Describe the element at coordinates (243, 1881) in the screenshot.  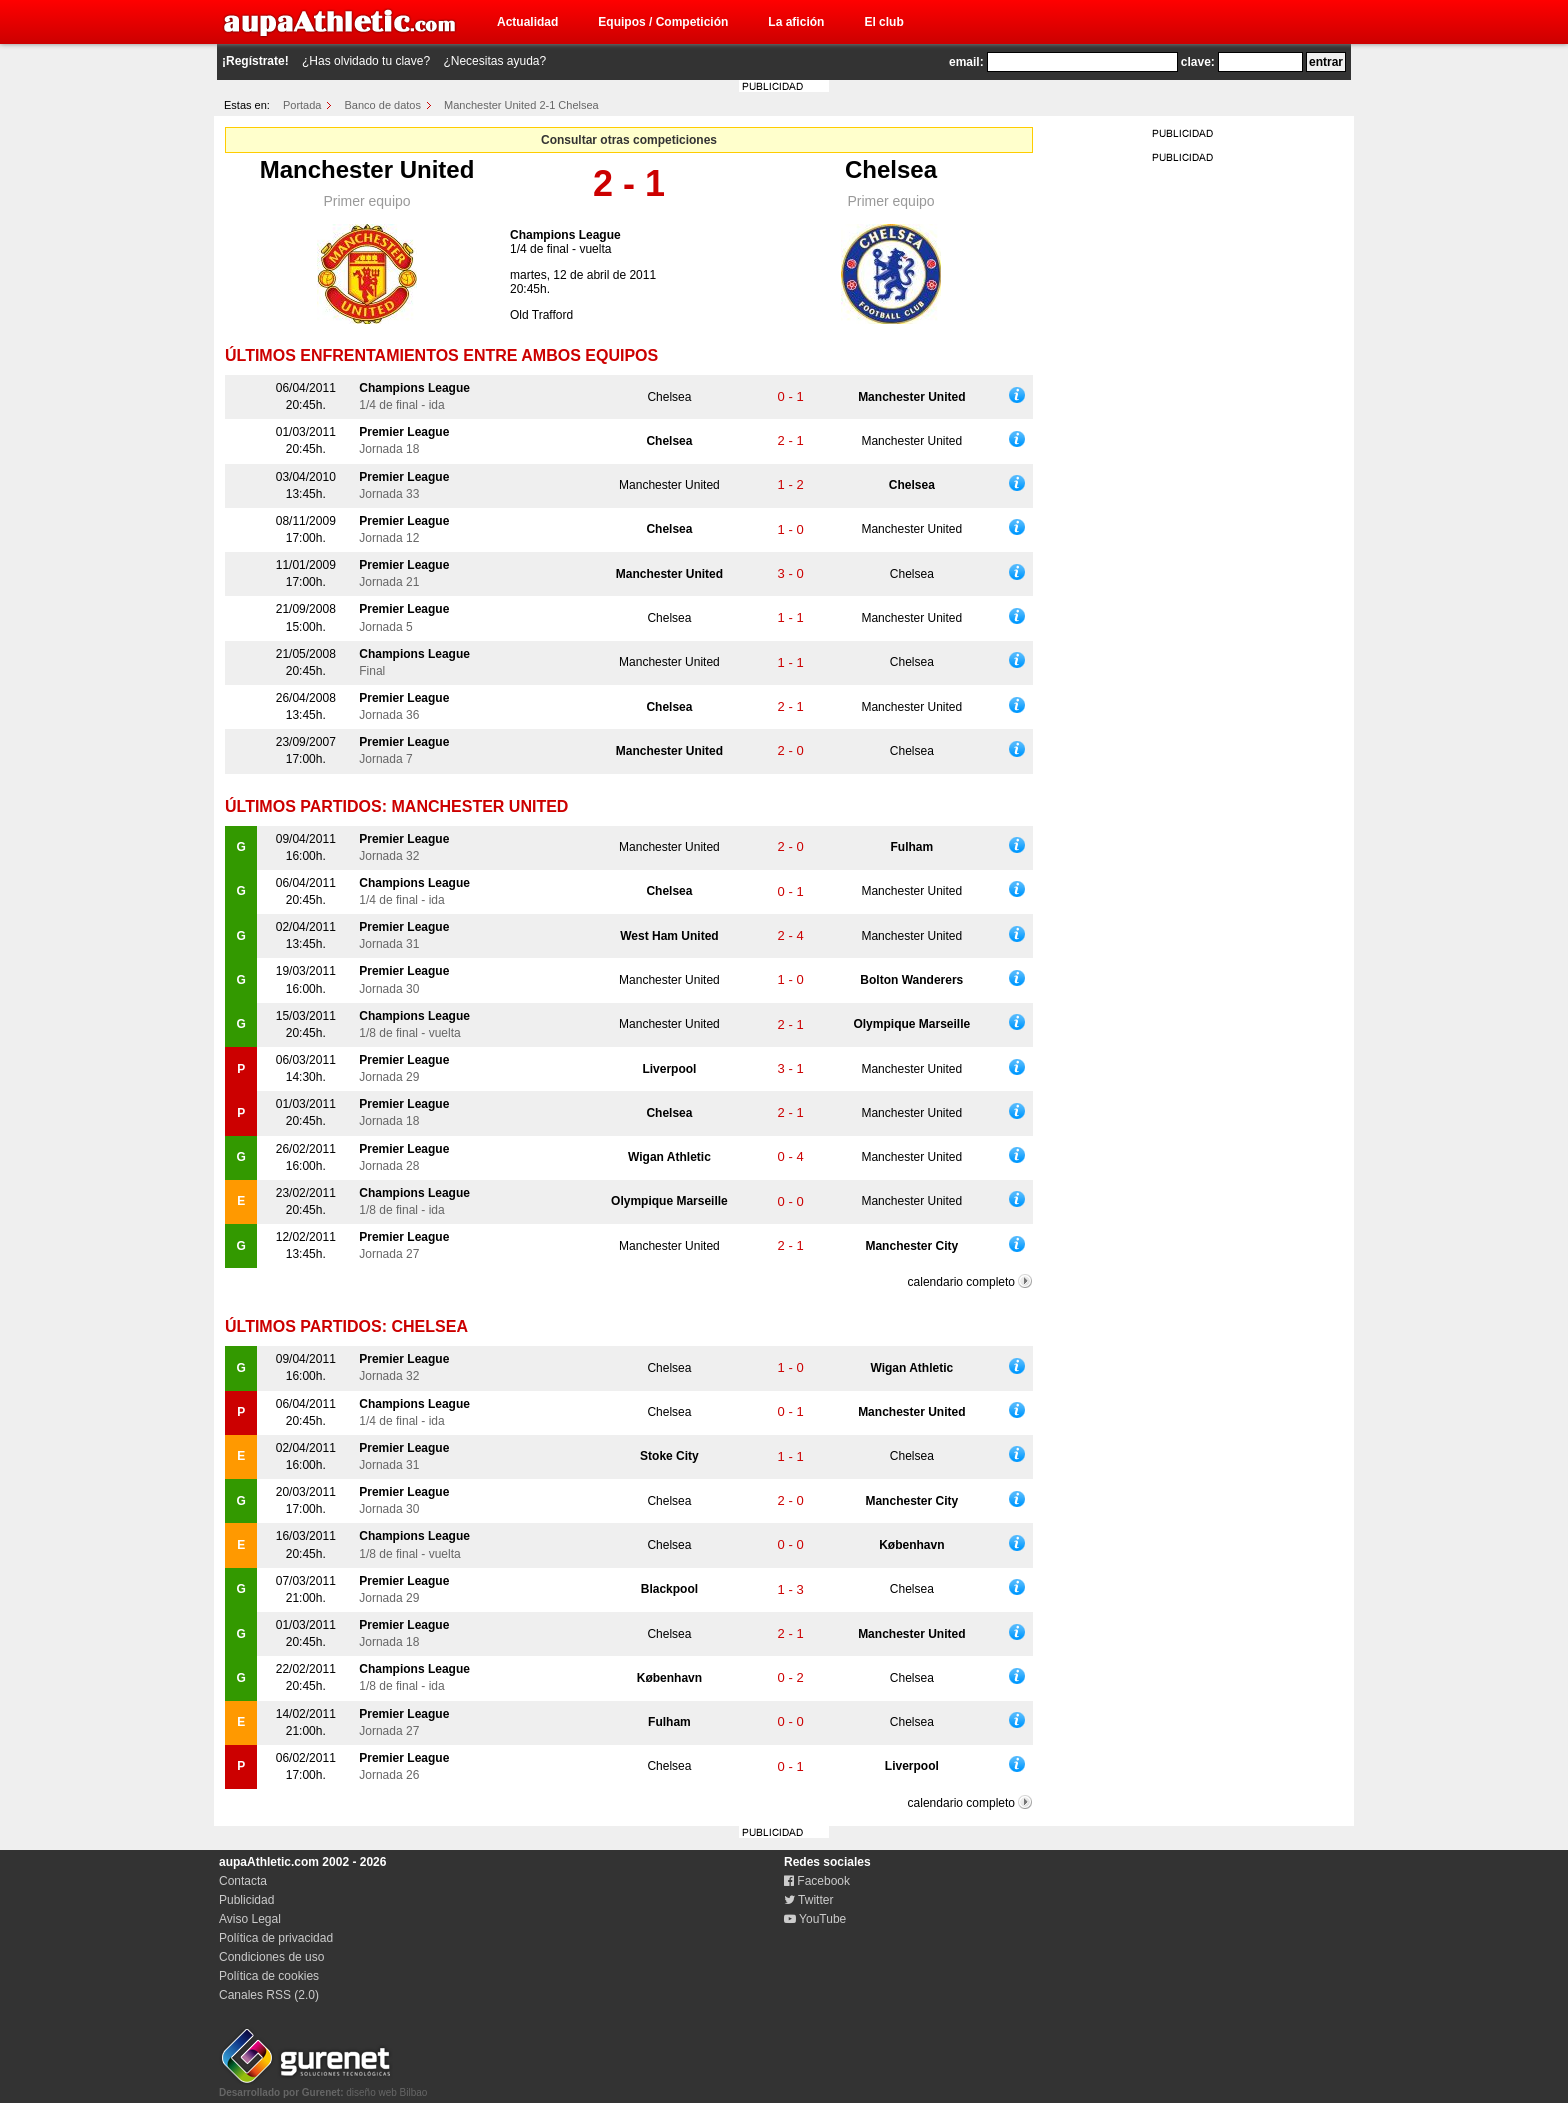
I see `Contacta` at that location.